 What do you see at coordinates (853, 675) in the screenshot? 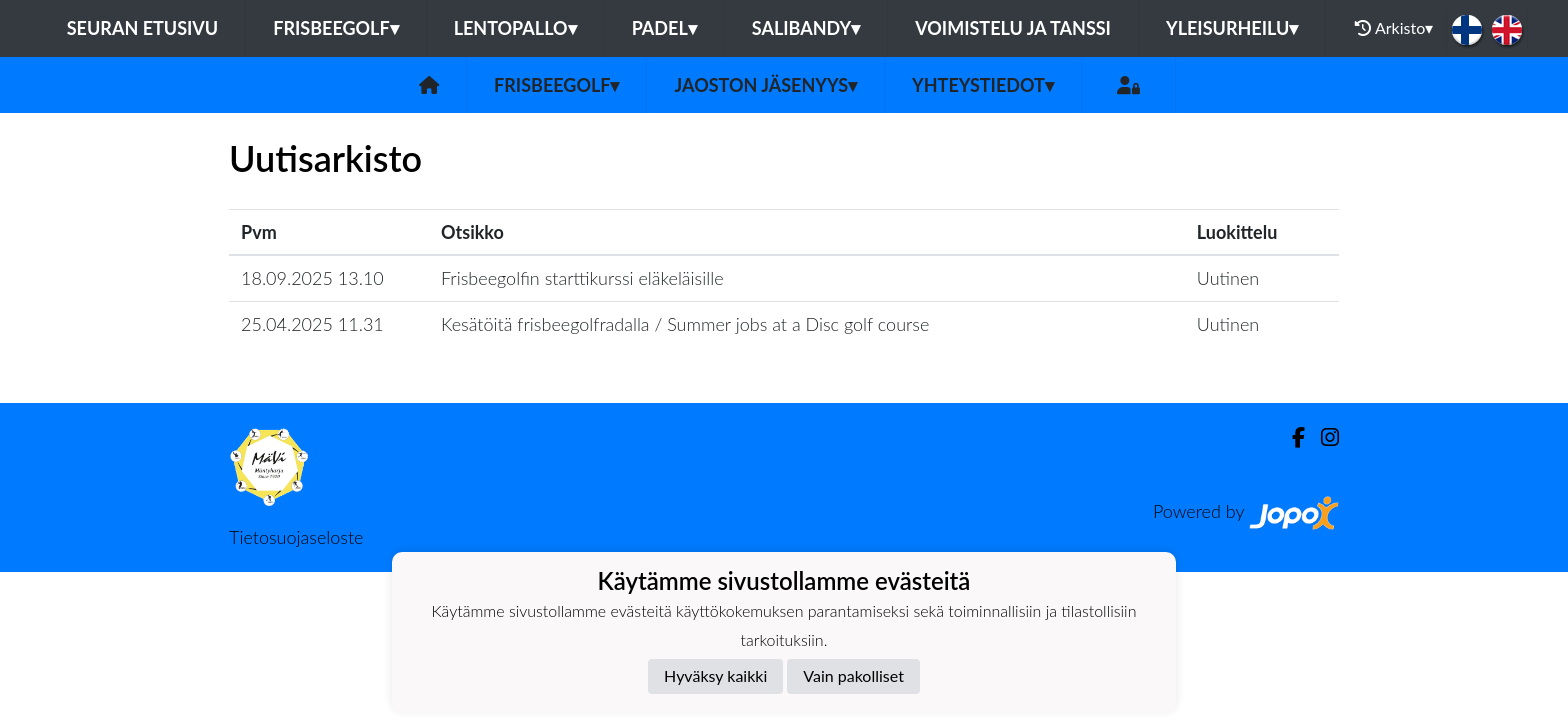
I see `Vain pakolliset` at bounding box center [853, 675].